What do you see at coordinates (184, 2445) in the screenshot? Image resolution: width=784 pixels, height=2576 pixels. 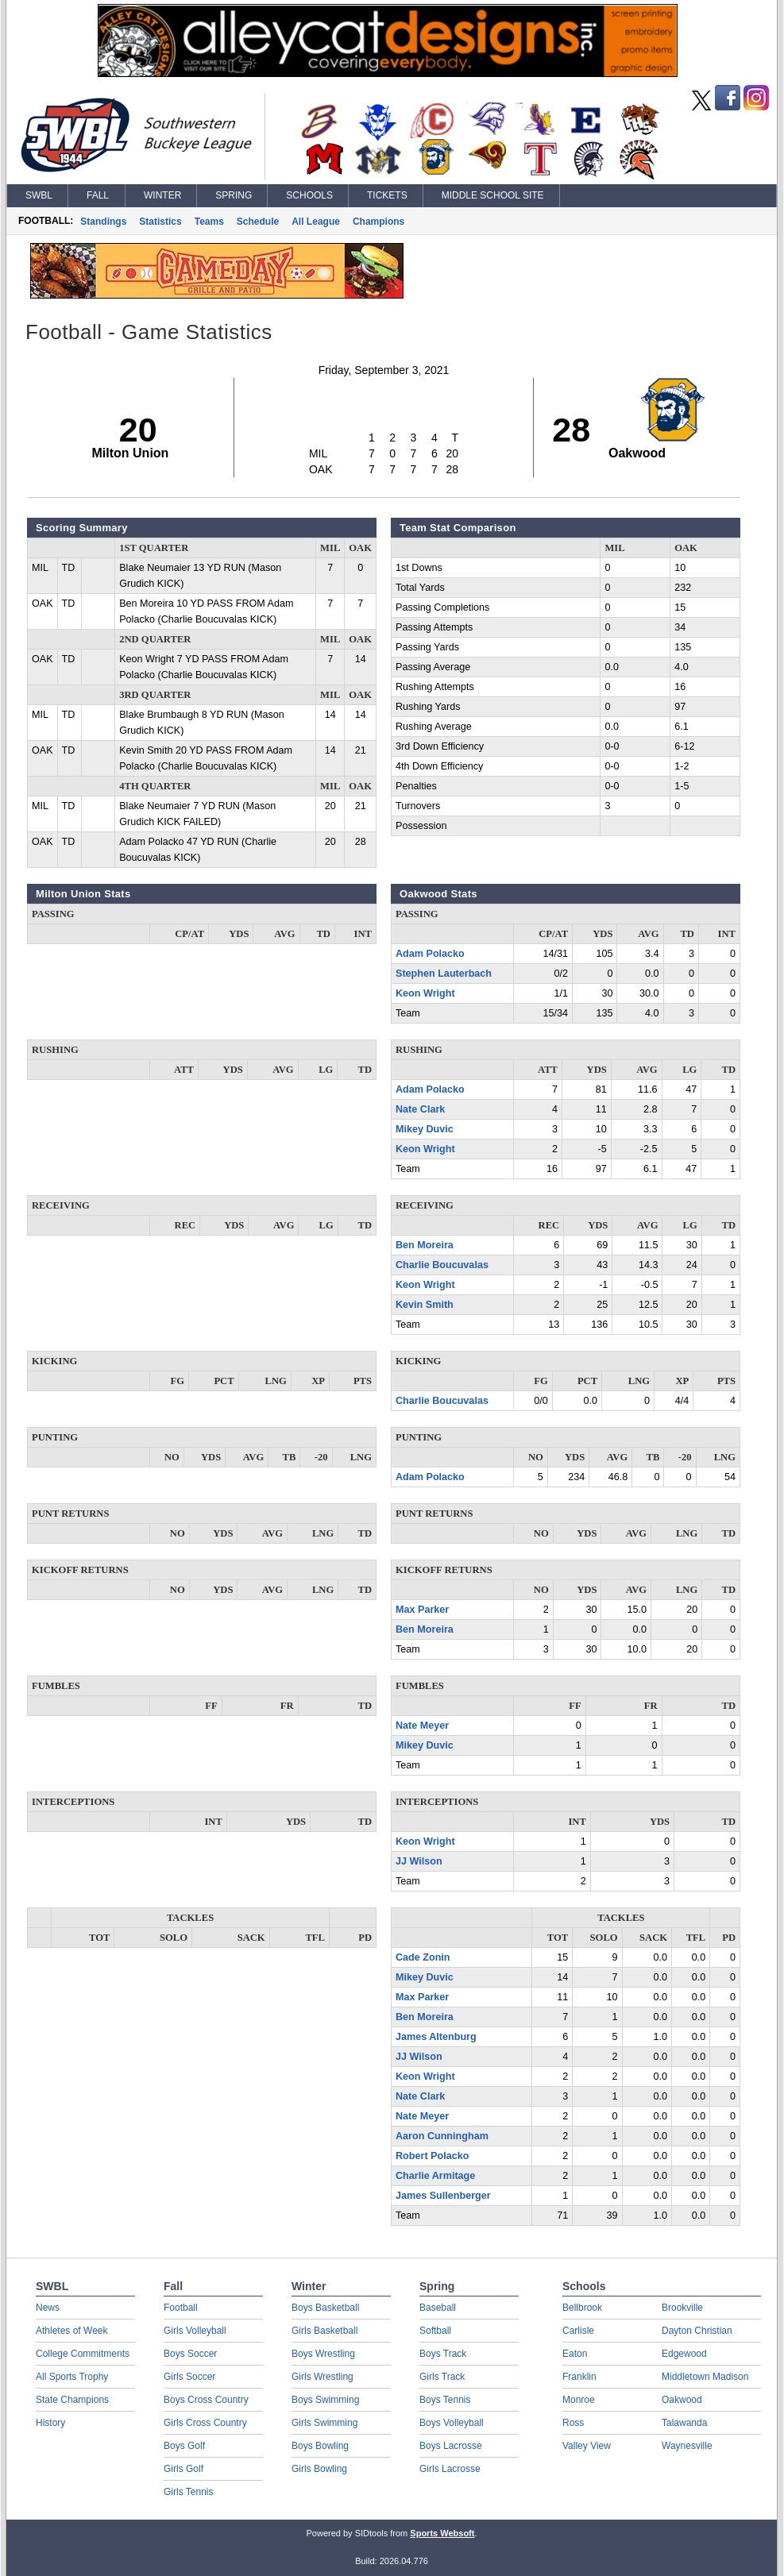 I see `Boys Golf` at bounding box center [184, 2445].